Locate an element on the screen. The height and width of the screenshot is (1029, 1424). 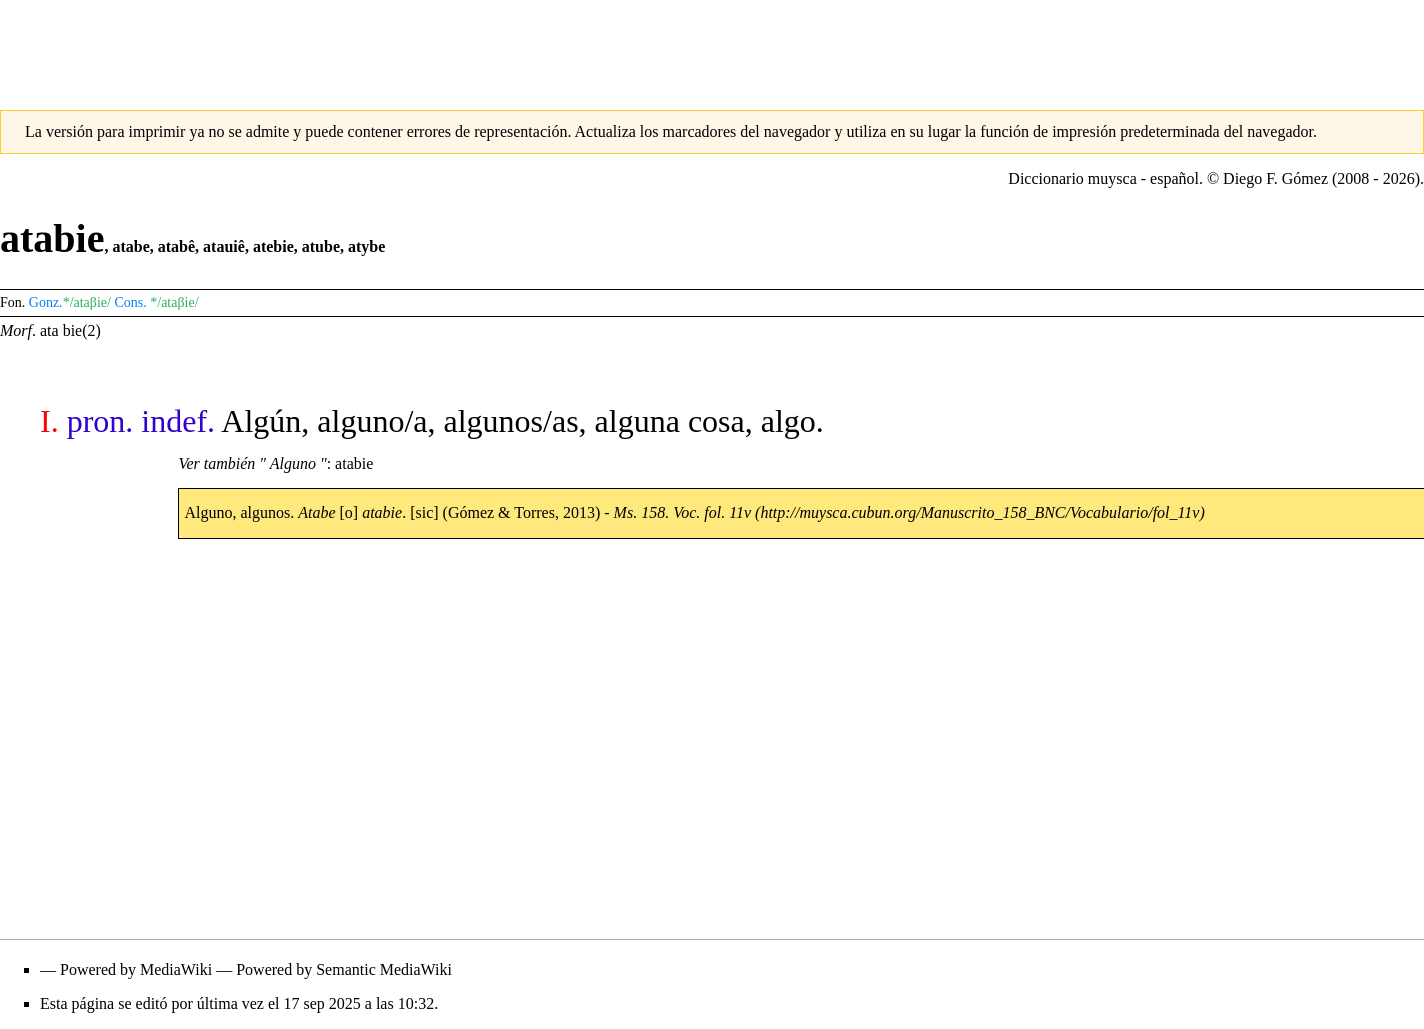
atebie is located at coordinates (273, 246).